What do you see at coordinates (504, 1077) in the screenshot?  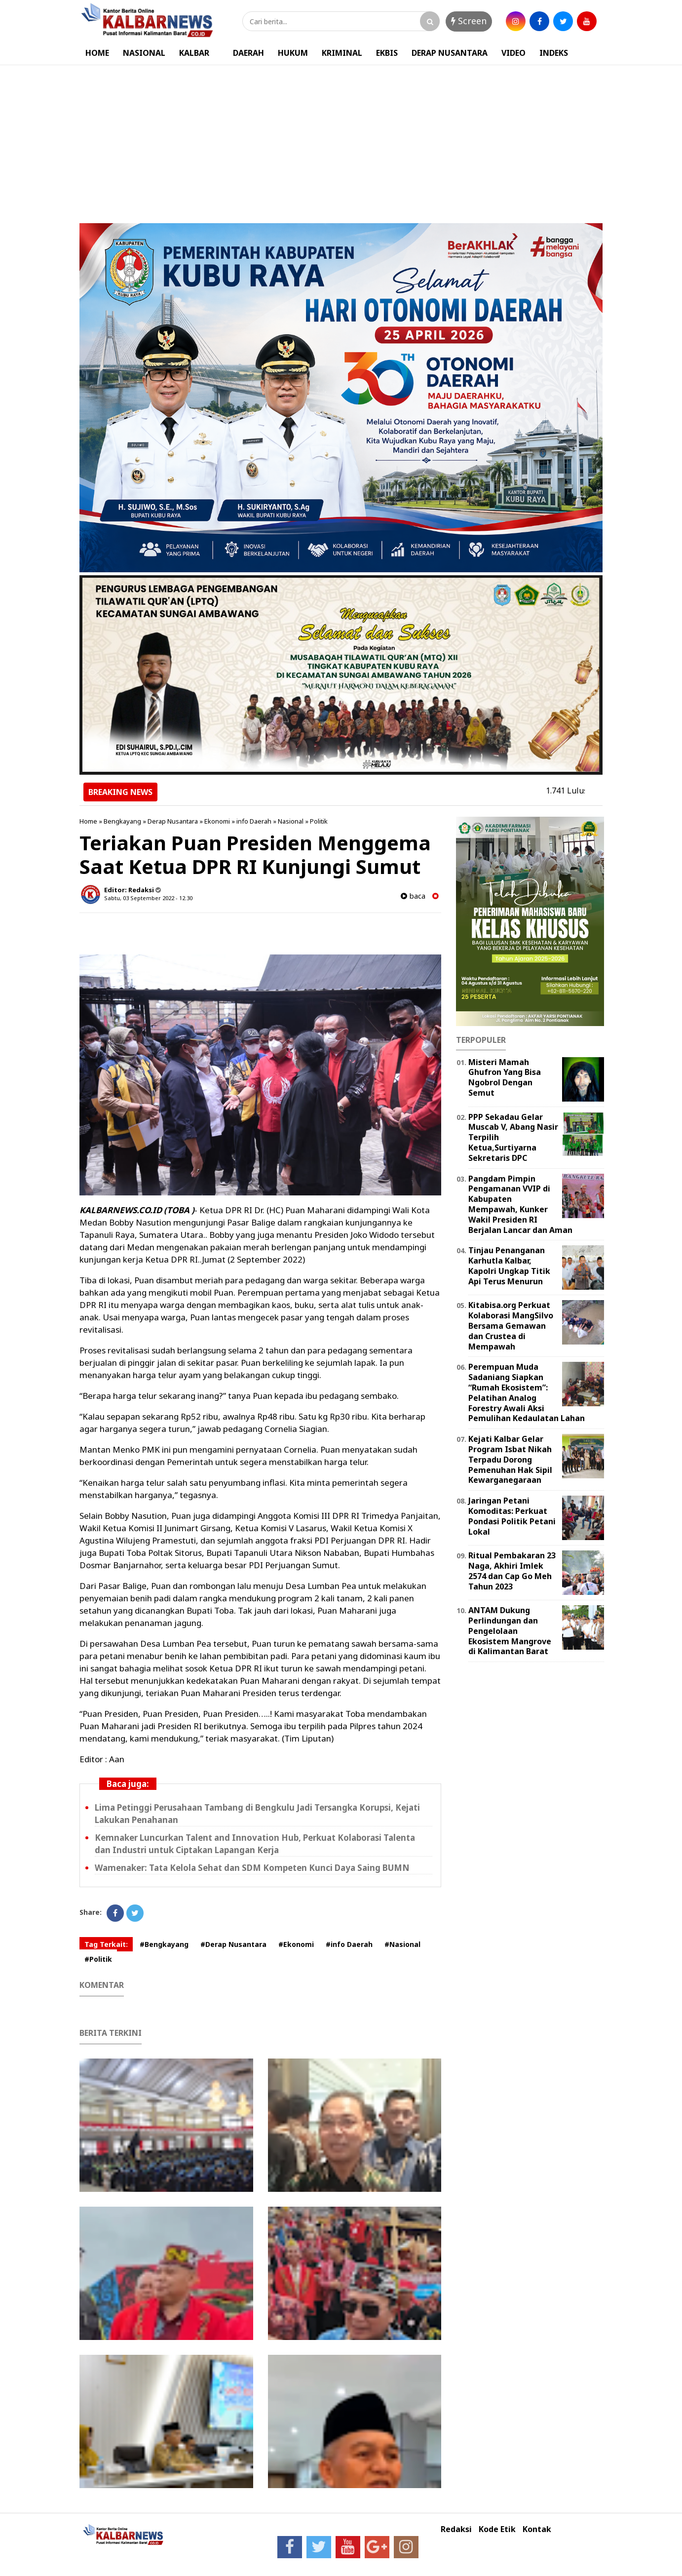 I see `Misteri Mamah Ghufron Yang Bisa Ngobrol Dengan Semut` at bounding box center [504, 1077].